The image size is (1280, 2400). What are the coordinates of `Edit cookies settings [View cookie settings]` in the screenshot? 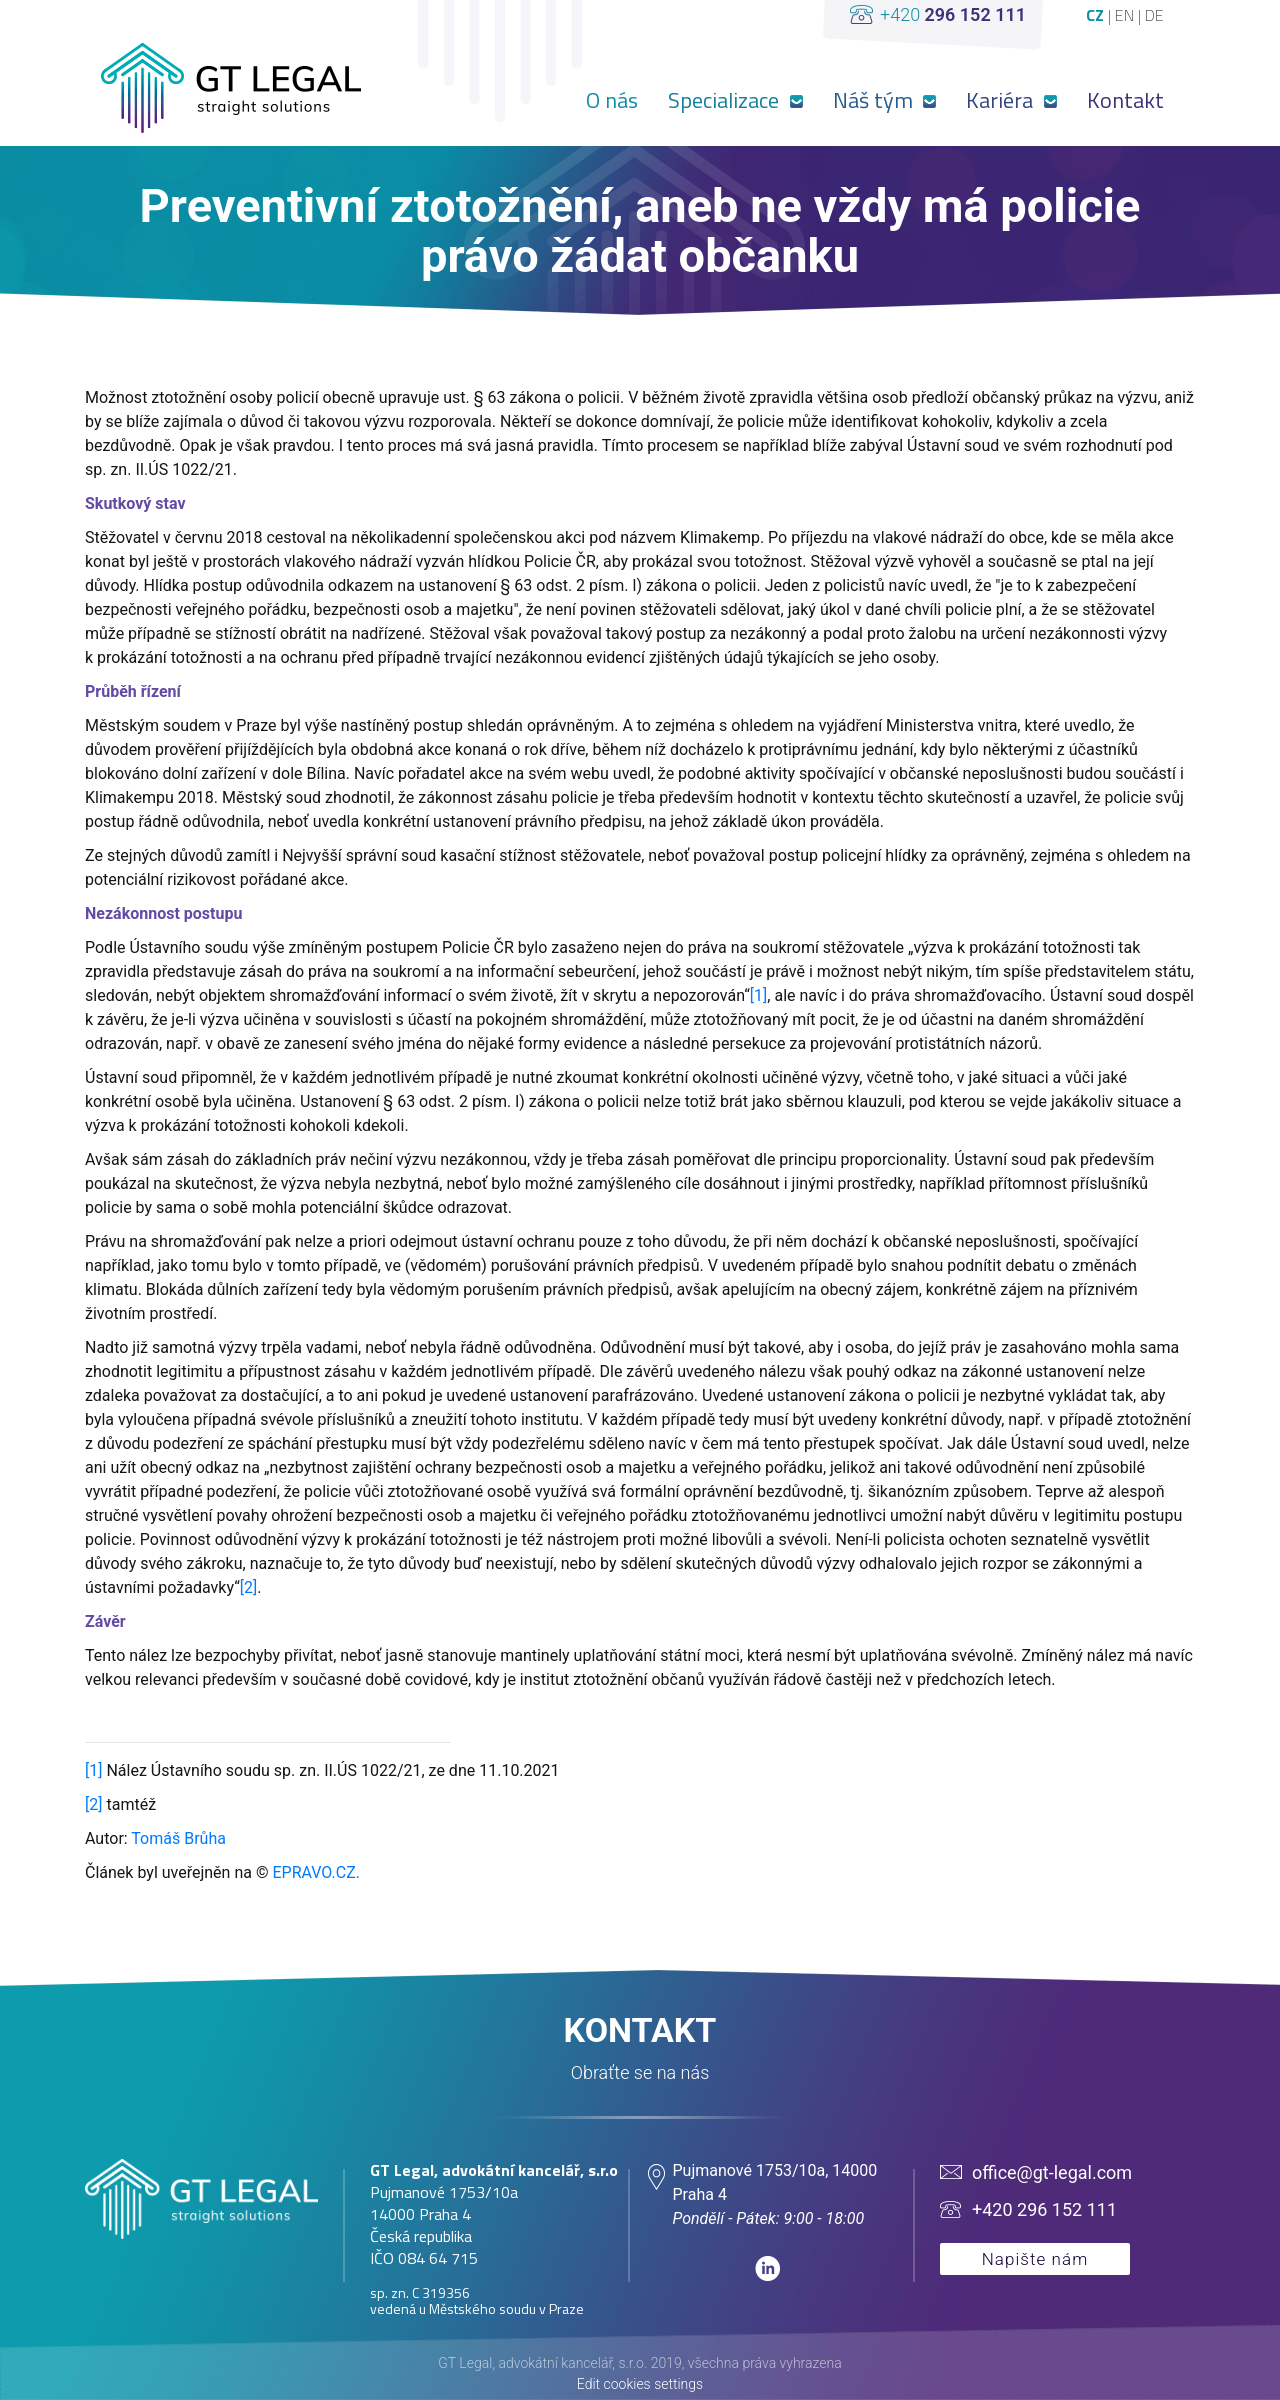 It's located at (640, 2384).